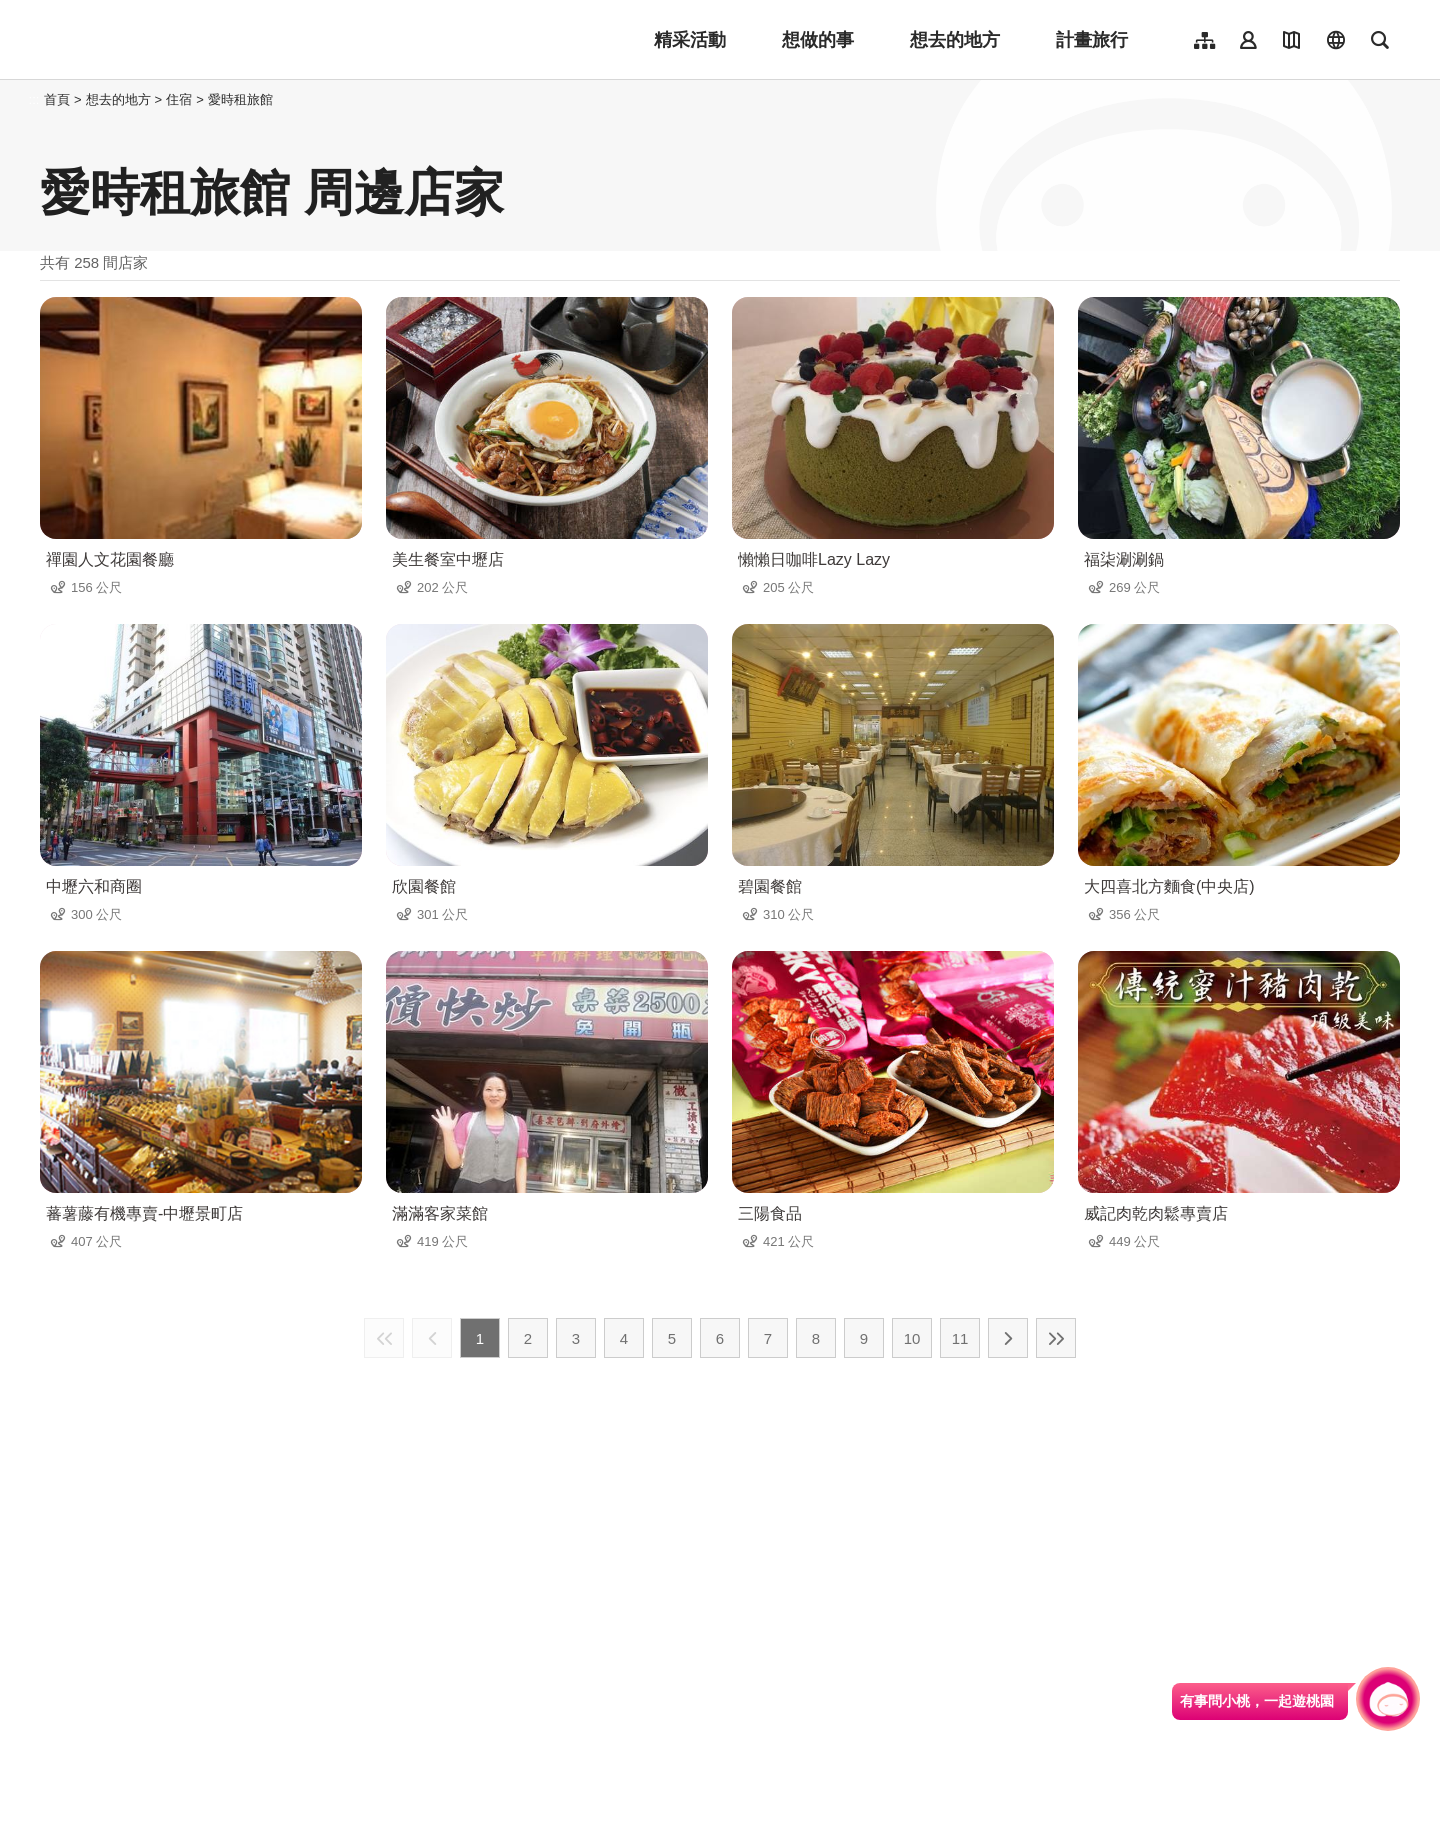 This screenshot has width=1440, height=1827. I want to click on 10, so click(912, 1338).